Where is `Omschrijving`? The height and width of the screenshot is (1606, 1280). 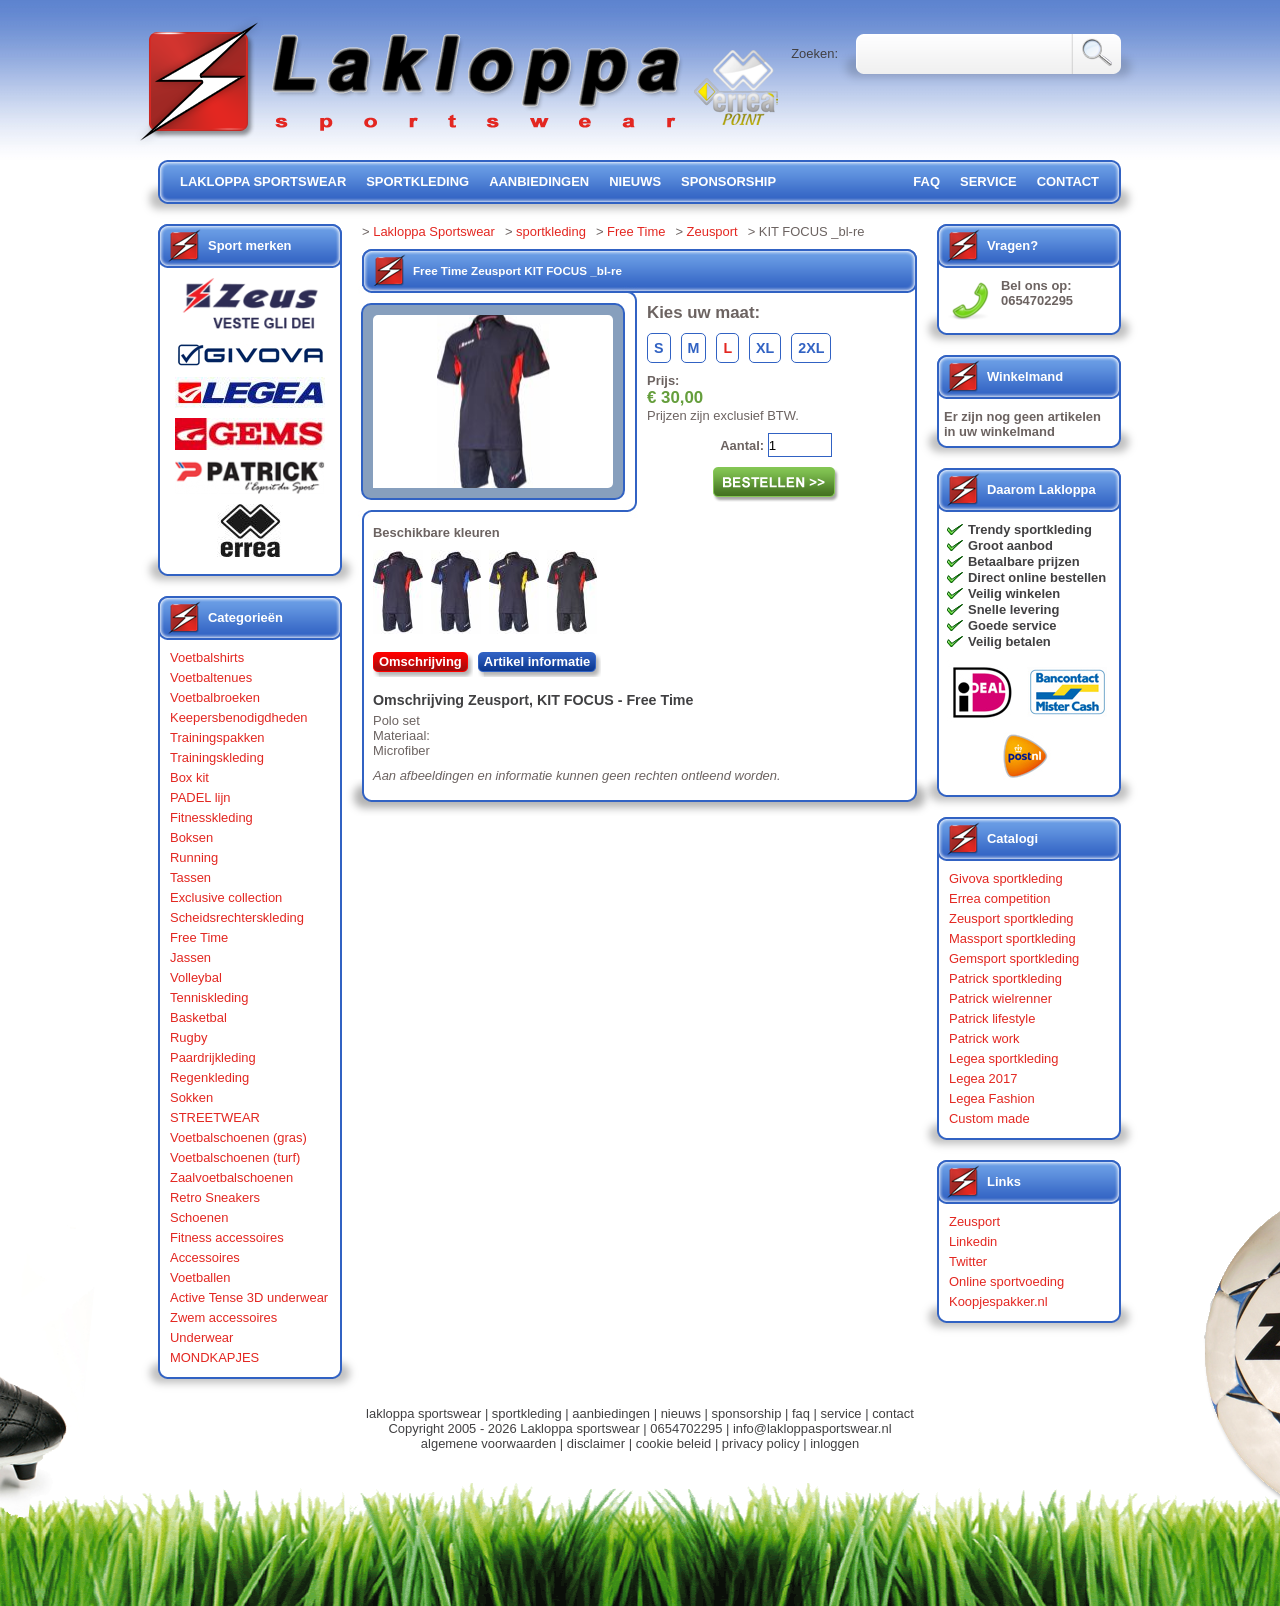 Omschrijving is located at coordinates (420, 661).